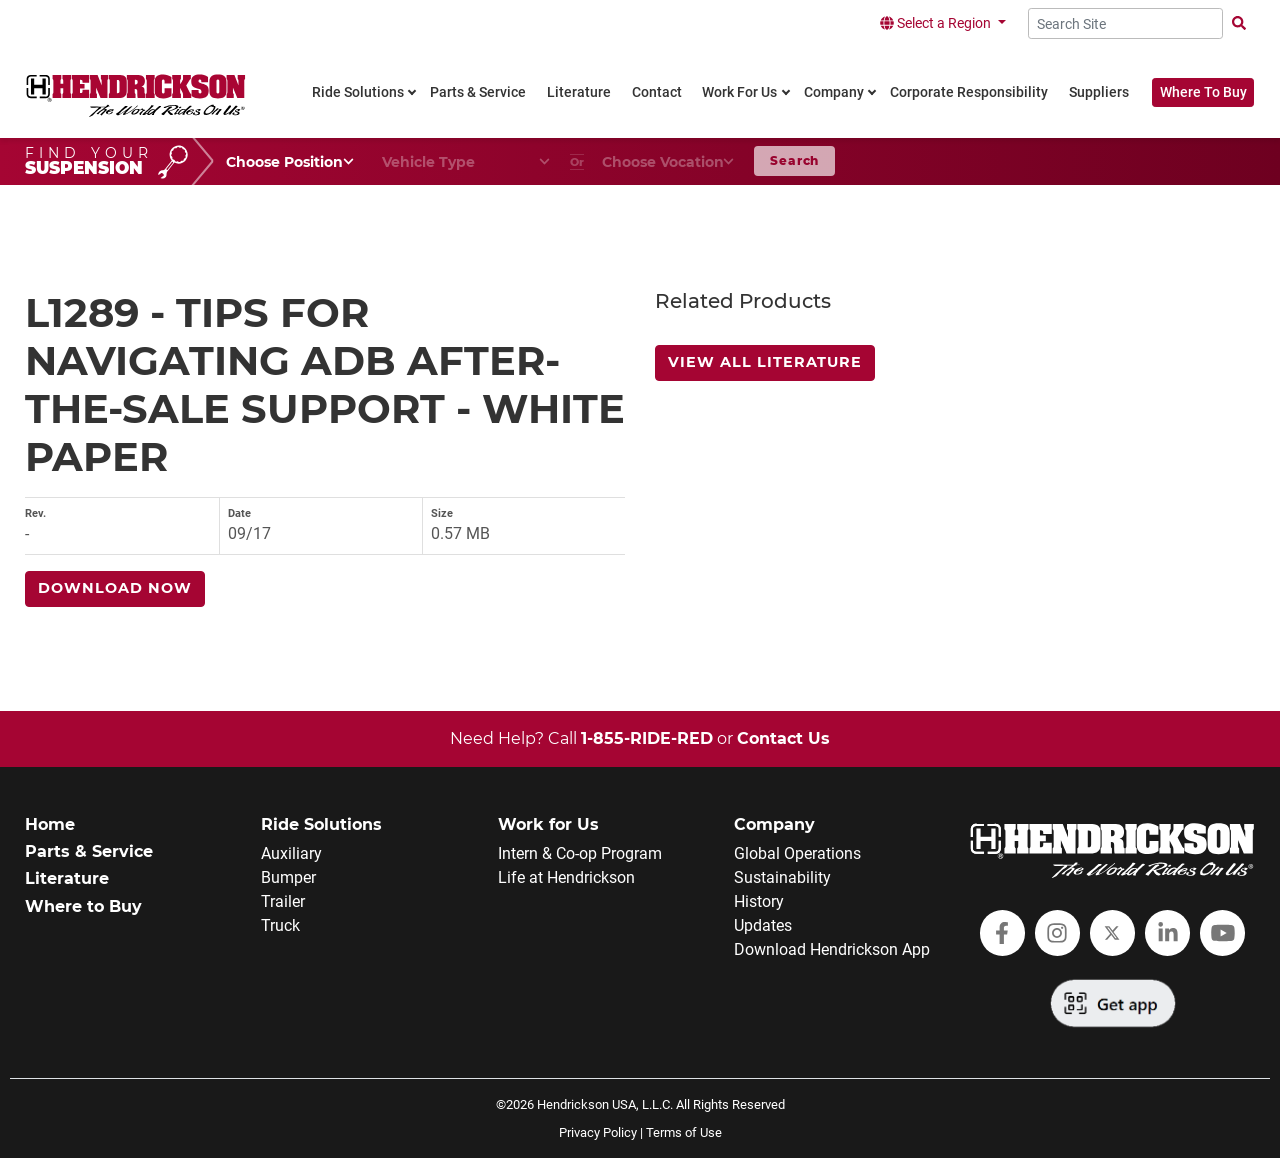  Describe the element at coordinates (969, 92) in the screenshot. I see `Corporate Responsibility [link]` at that location.